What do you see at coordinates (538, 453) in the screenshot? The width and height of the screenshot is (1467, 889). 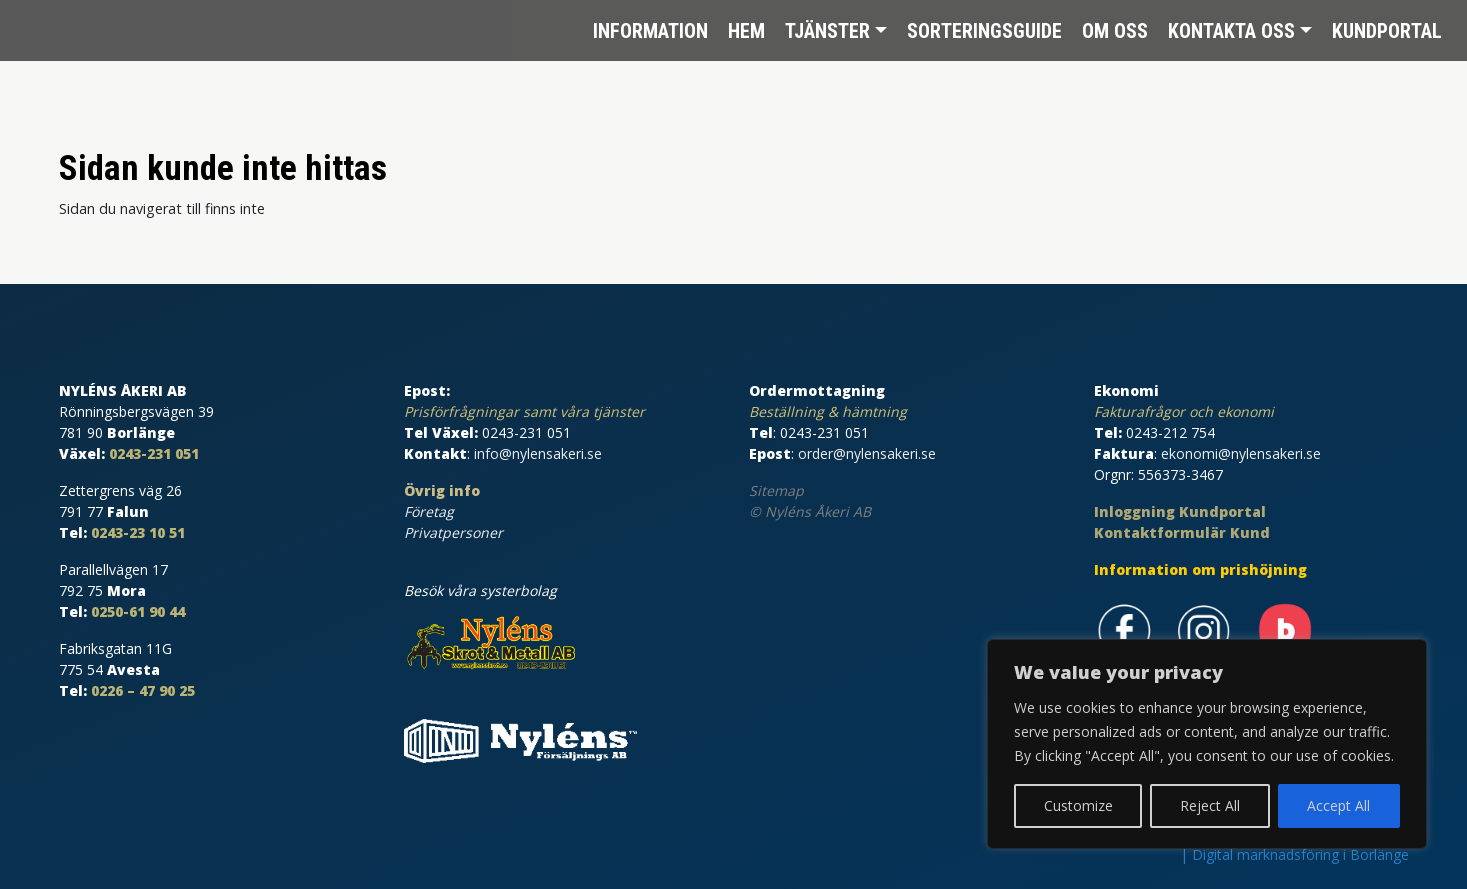 I see `info@nylensakeri.se` at bounding box center [538, 453].